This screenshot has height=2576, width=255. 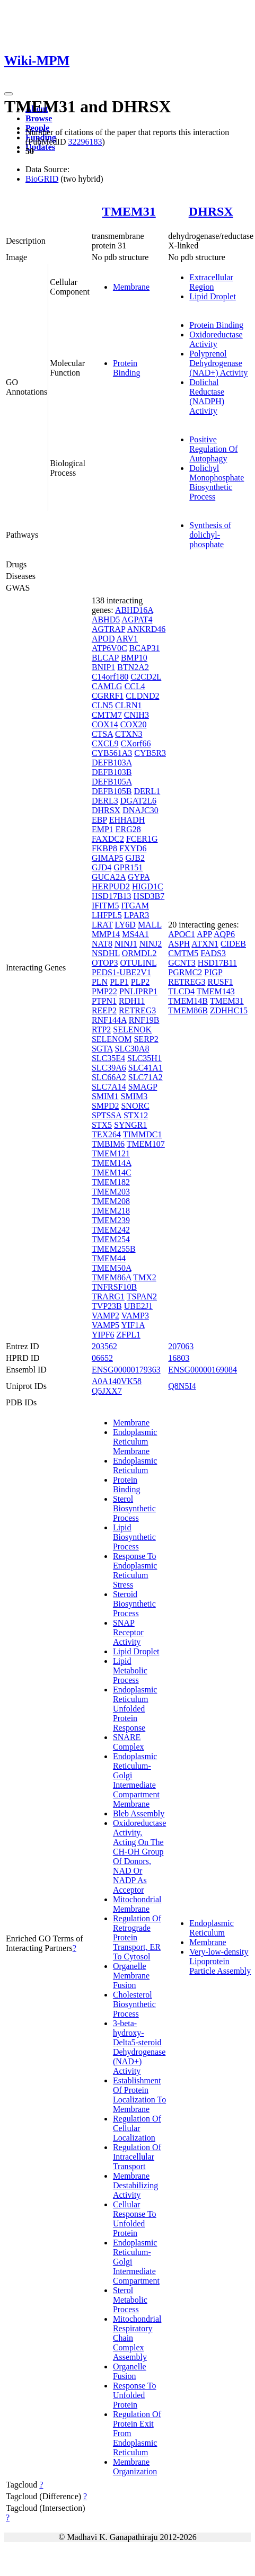 What do you see at coordinates (178, 1357) in the screenshot?
I see `16803` at bounding box center [178, 1357].